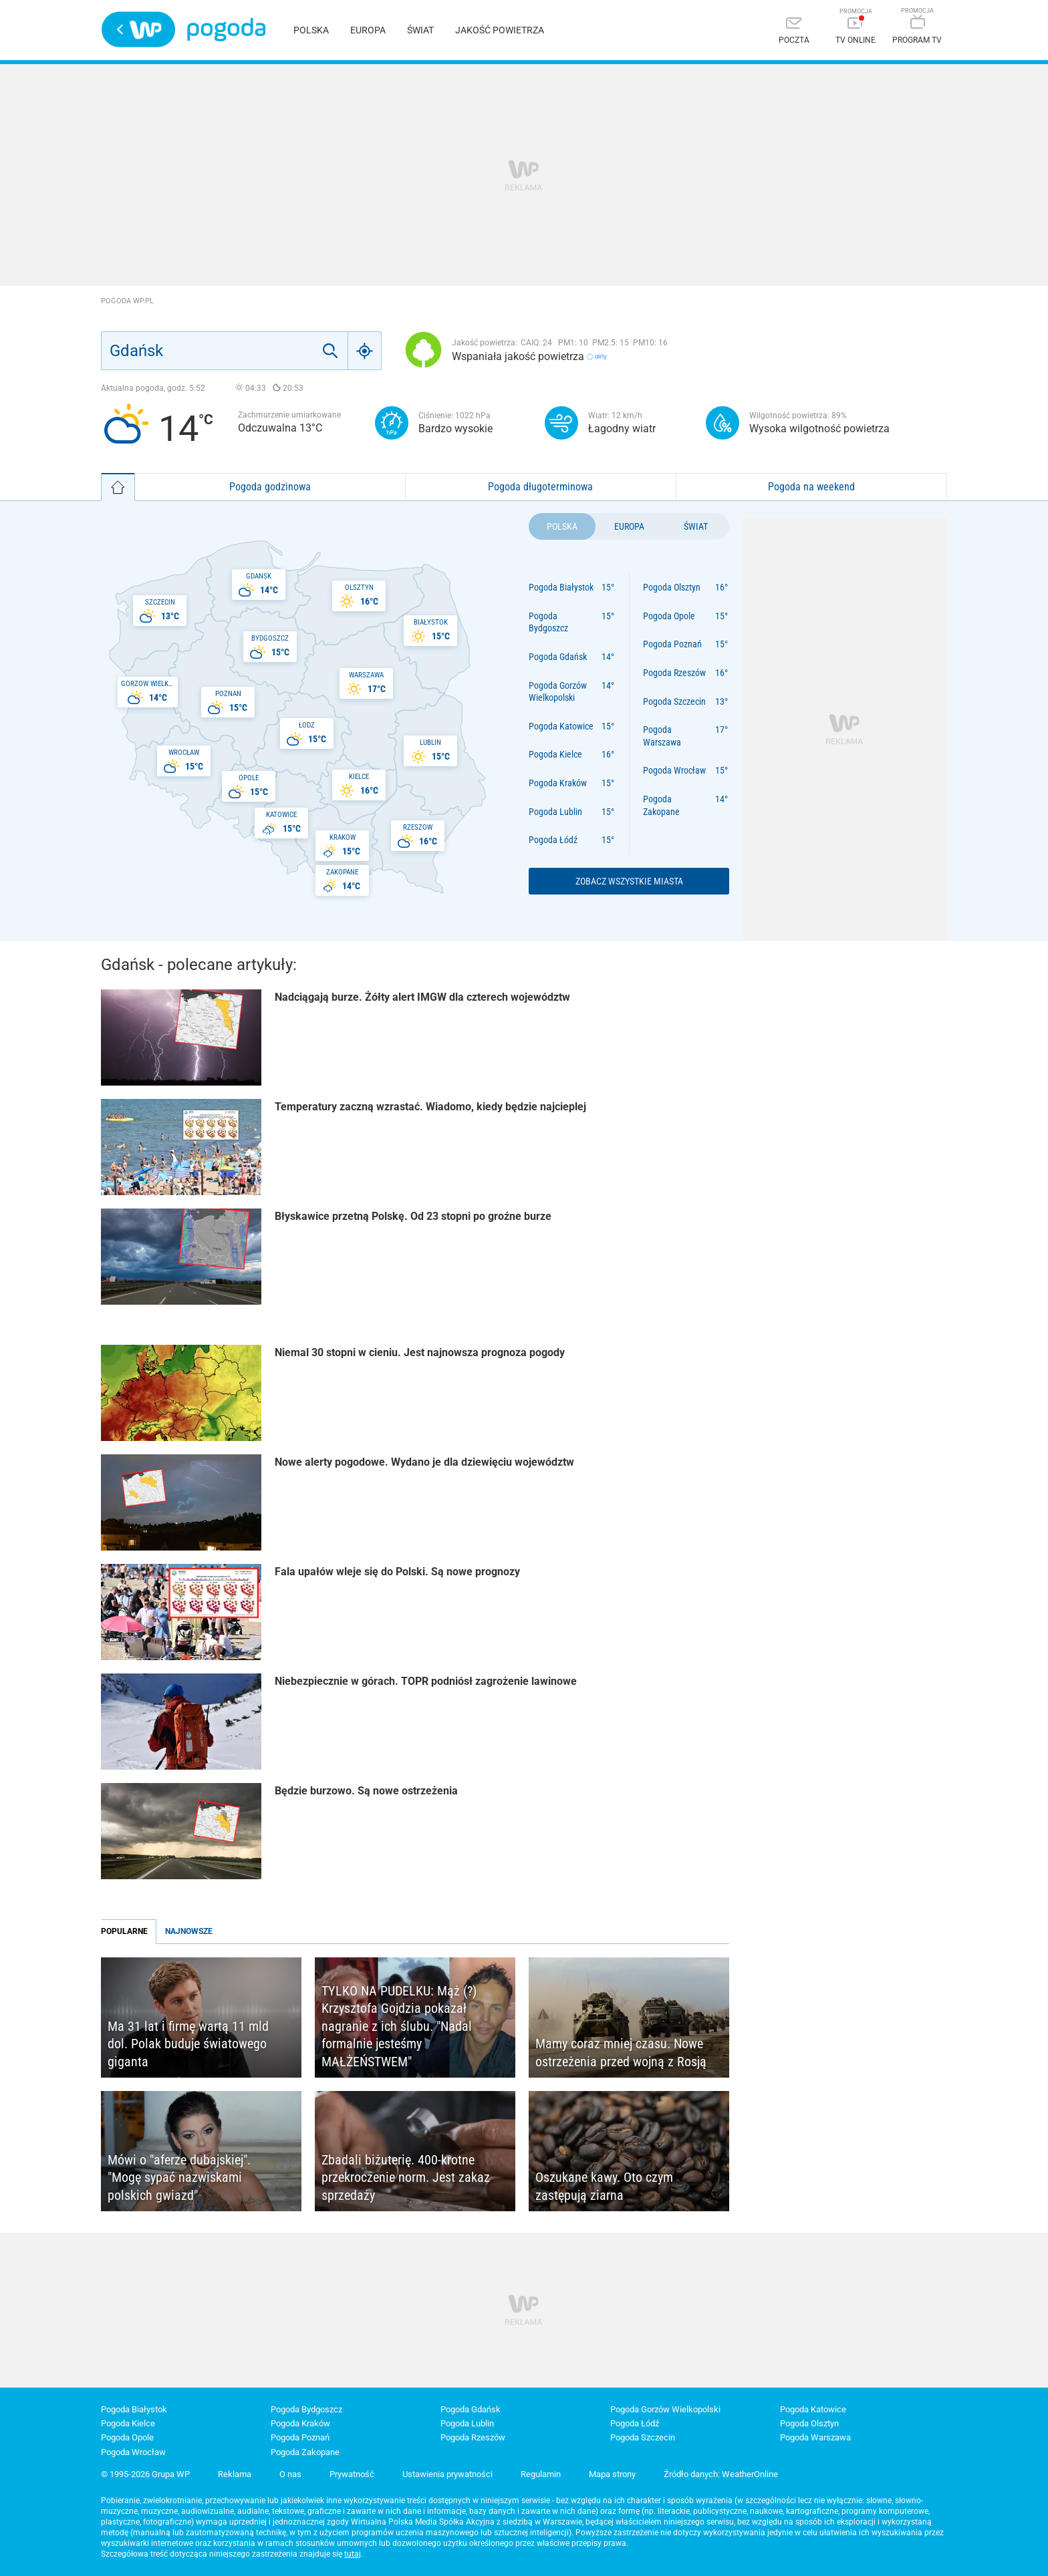 The image size is (1048, 2576). What do you see at coordinates (541, 2474) in the screenshot?
I see `Regulamin` at bounding box center [541, 2474].